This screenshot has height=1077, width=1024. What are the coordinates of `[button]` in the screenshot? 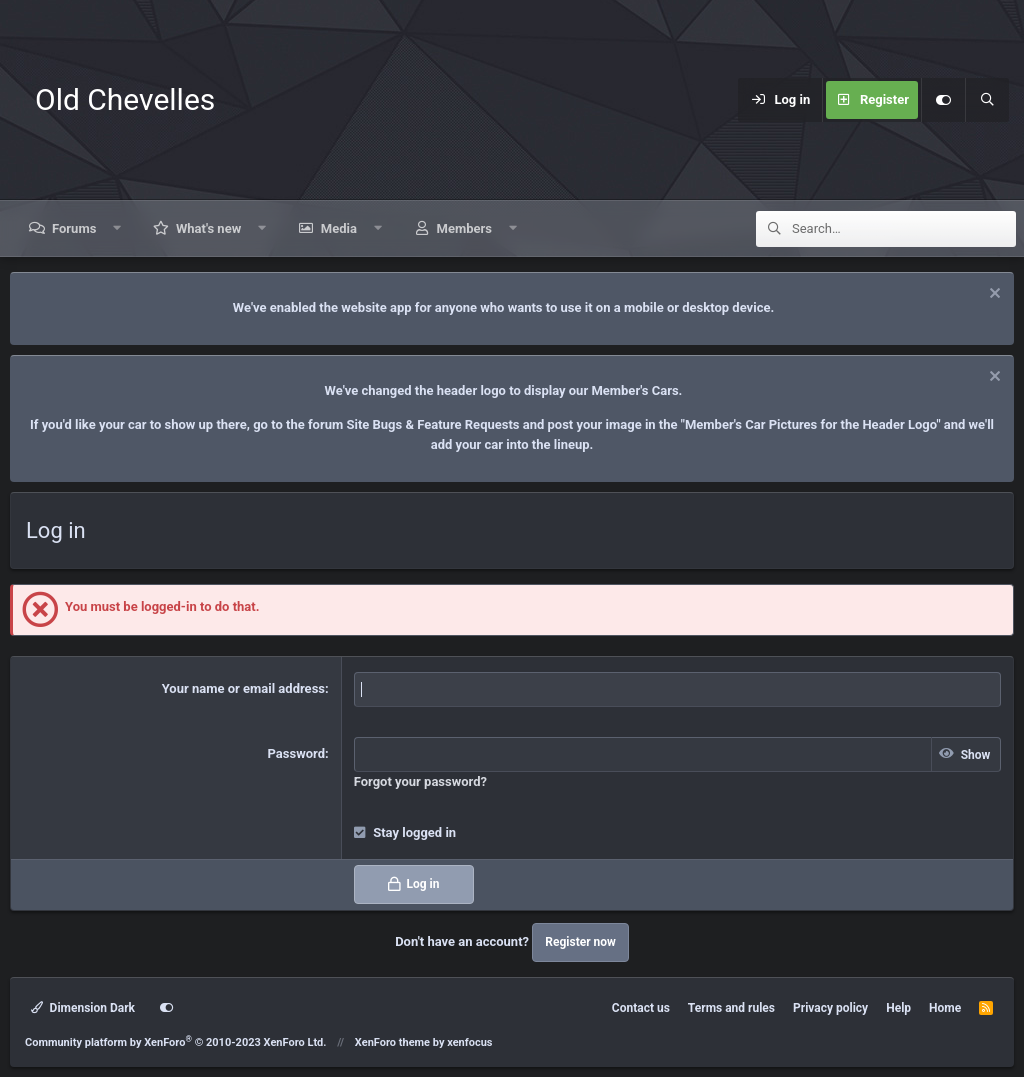 It's located at (117, 228).